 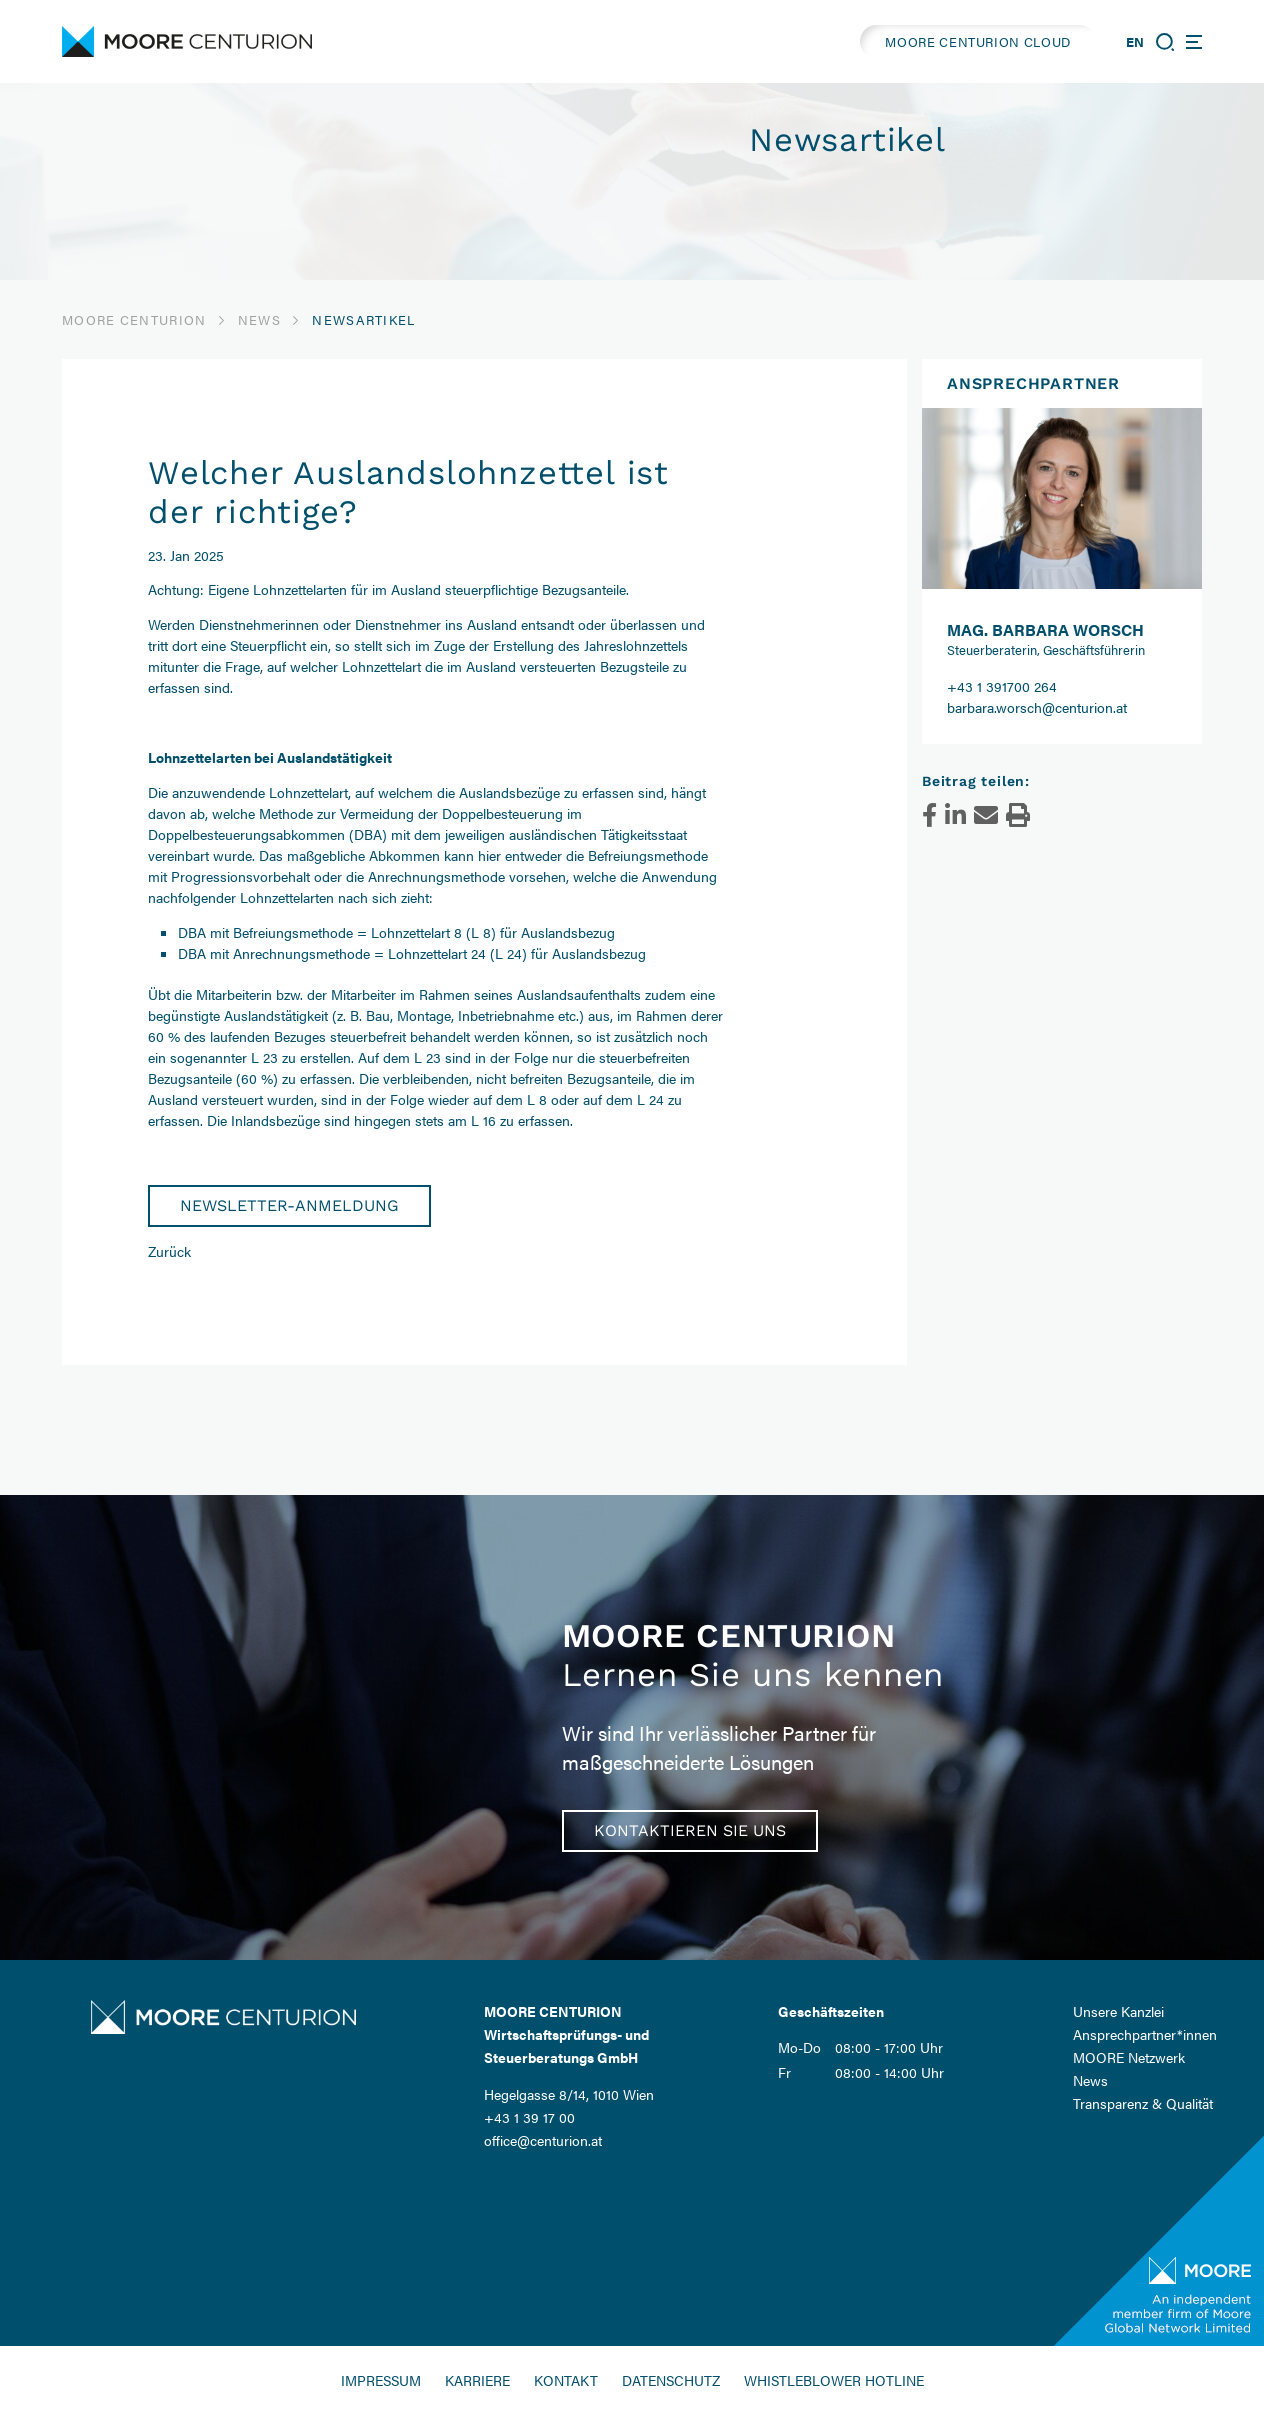 What do you see at coordinates (978, 41) in the screenshot?
I see `MOORE CENTURION CLOUD` at bounding box center [978, 41].